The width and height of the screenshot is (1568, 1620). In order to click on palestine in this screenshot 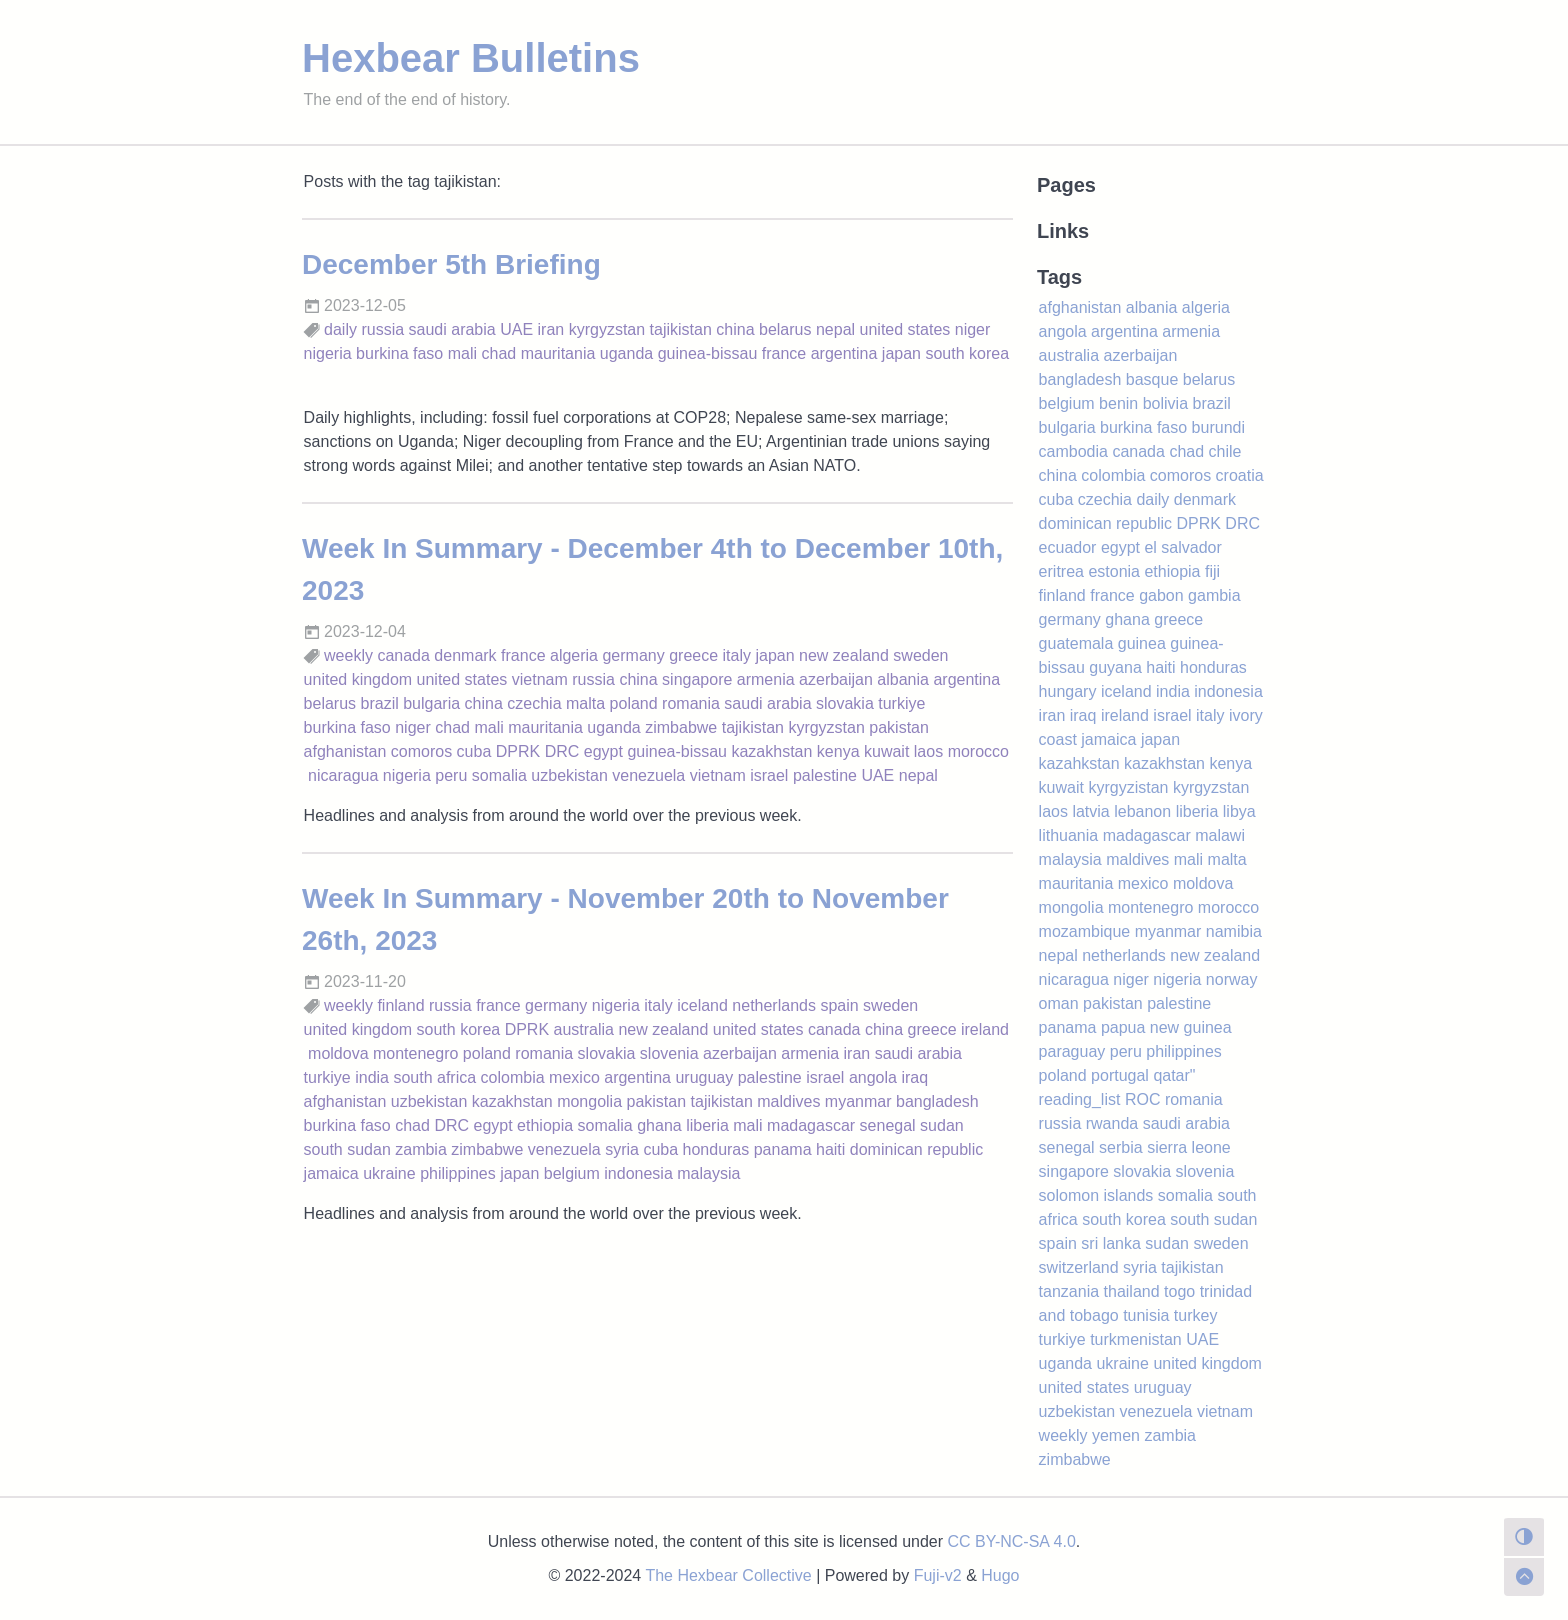, I will do `click(825, 775)`.